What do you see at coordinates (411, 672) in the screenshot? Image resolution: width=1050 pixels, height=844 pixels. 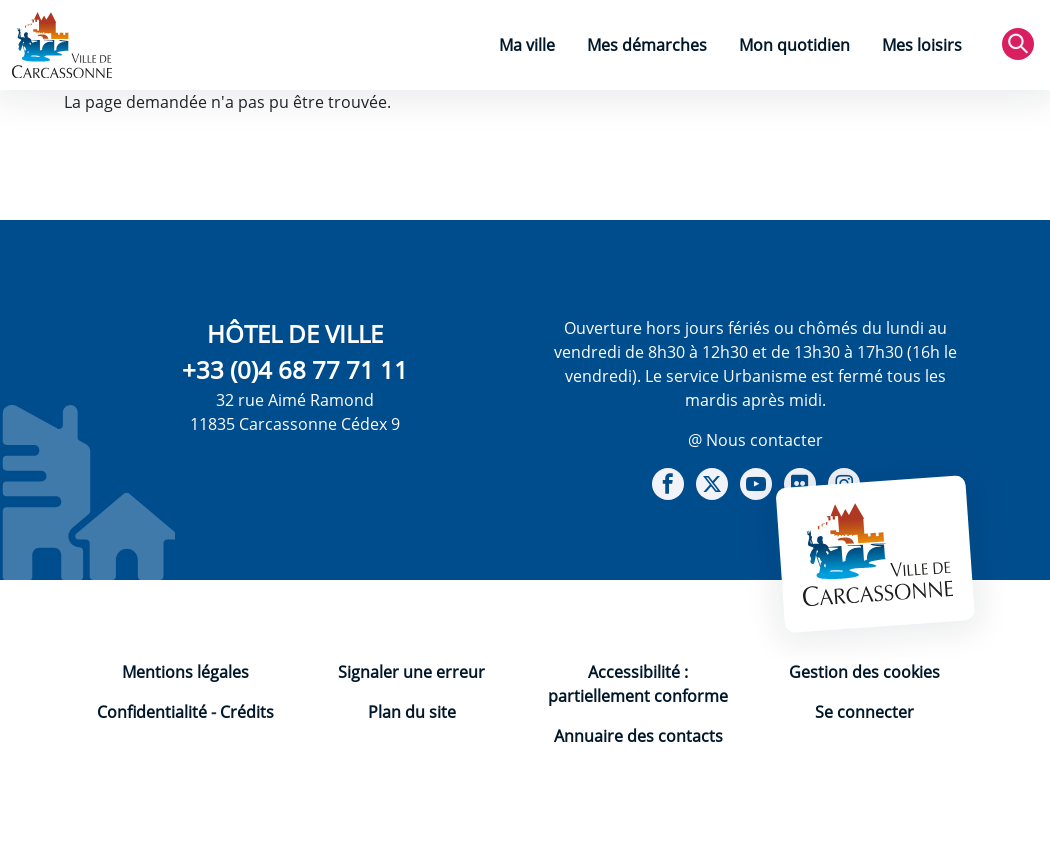 I see `Signaler une erreur` at bounding box center [411, 672].